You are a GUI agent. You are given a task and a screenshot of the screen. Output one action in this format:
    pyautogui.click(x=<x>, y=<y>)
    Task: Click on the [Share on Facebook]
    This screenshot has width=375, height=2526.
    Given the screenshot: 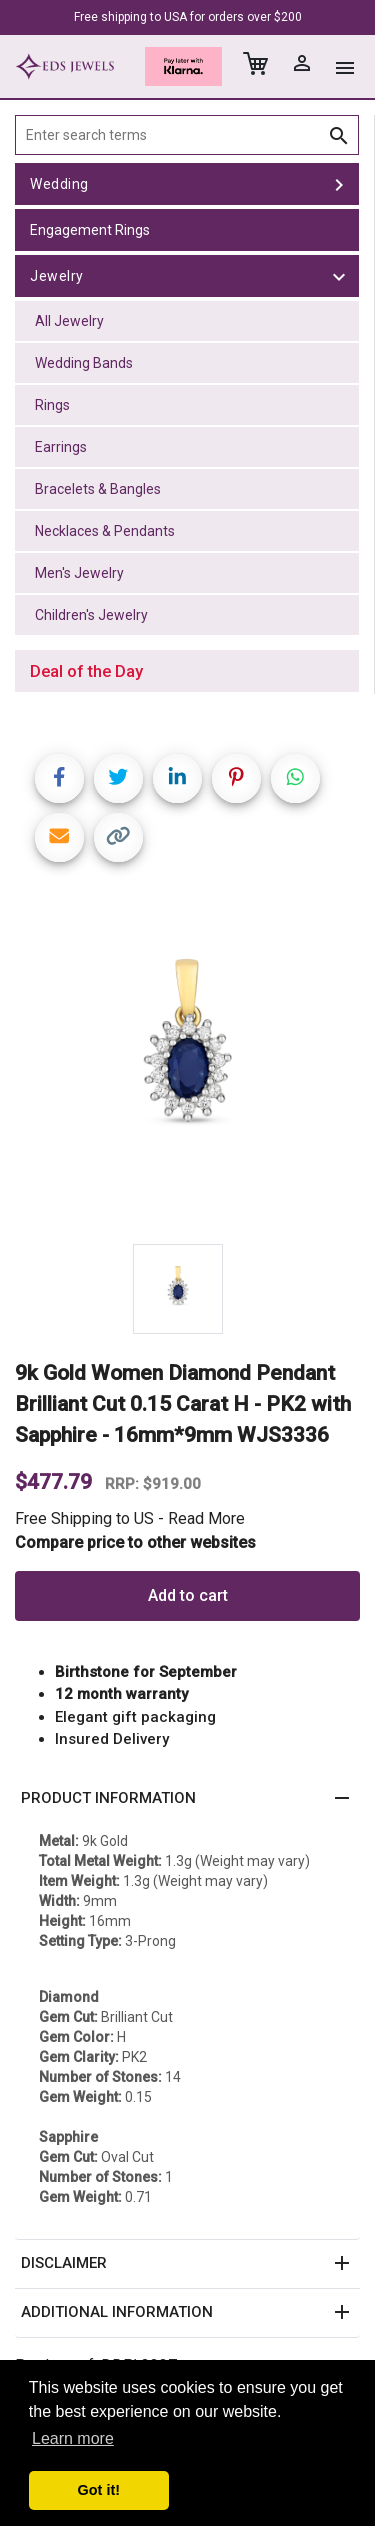 What is the action you would take?
    pyautogui.click(x=59, y=778)
    